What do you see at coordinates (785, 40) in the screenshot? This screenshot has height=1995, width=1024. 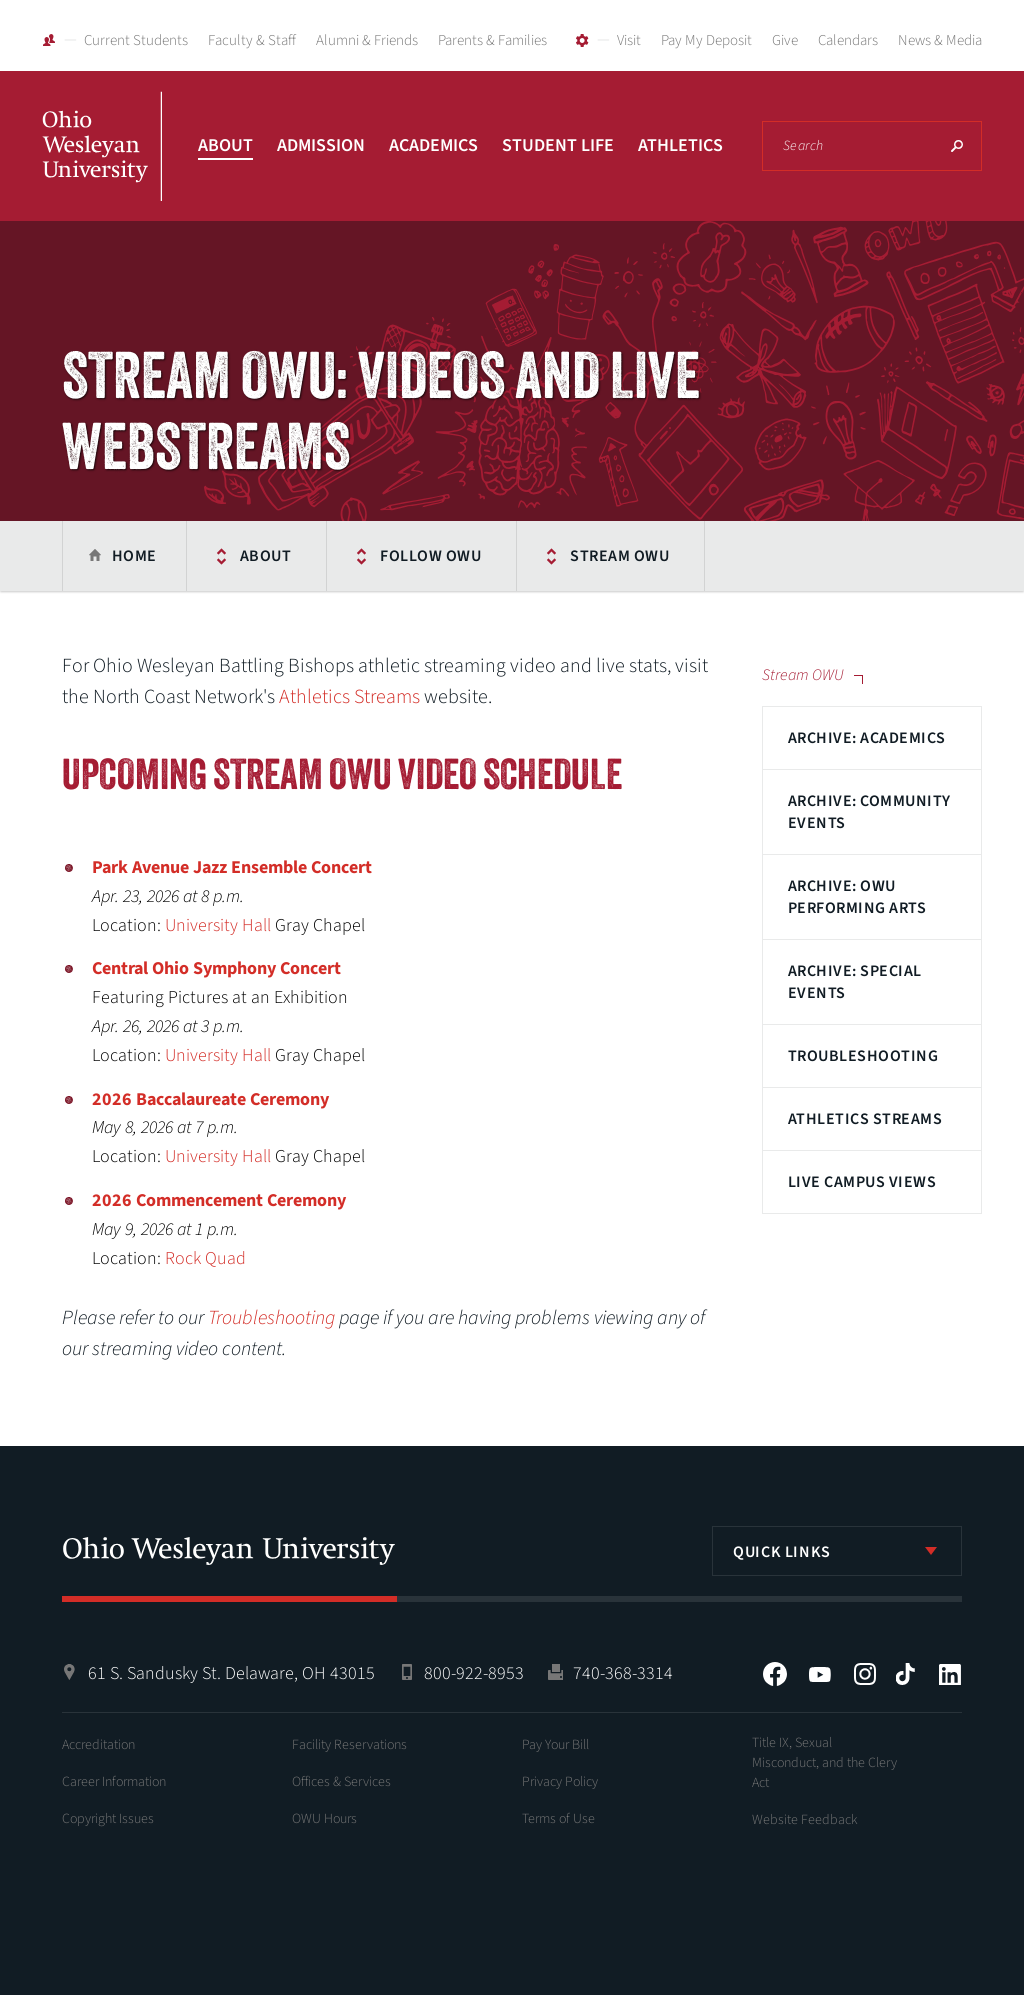 I see `Give` at bounding box center [785, 40].